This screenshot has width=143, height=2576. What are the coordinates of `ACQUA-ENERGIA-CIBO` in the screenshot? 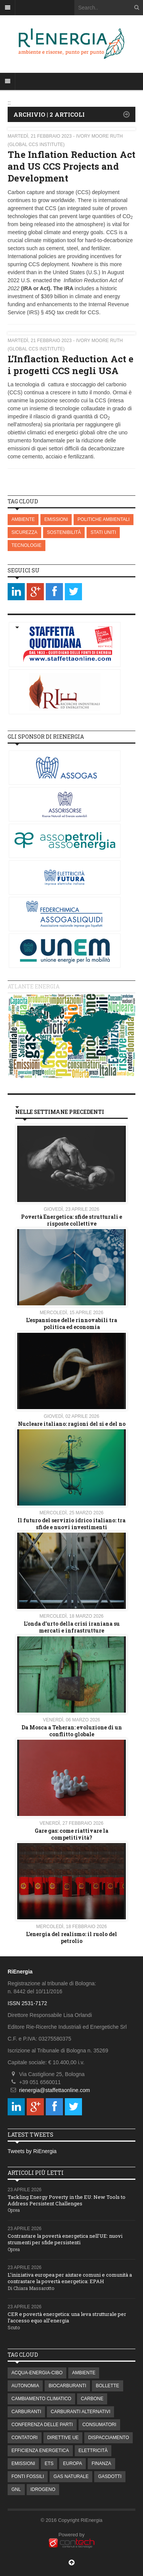 It's located at (37, 2372).